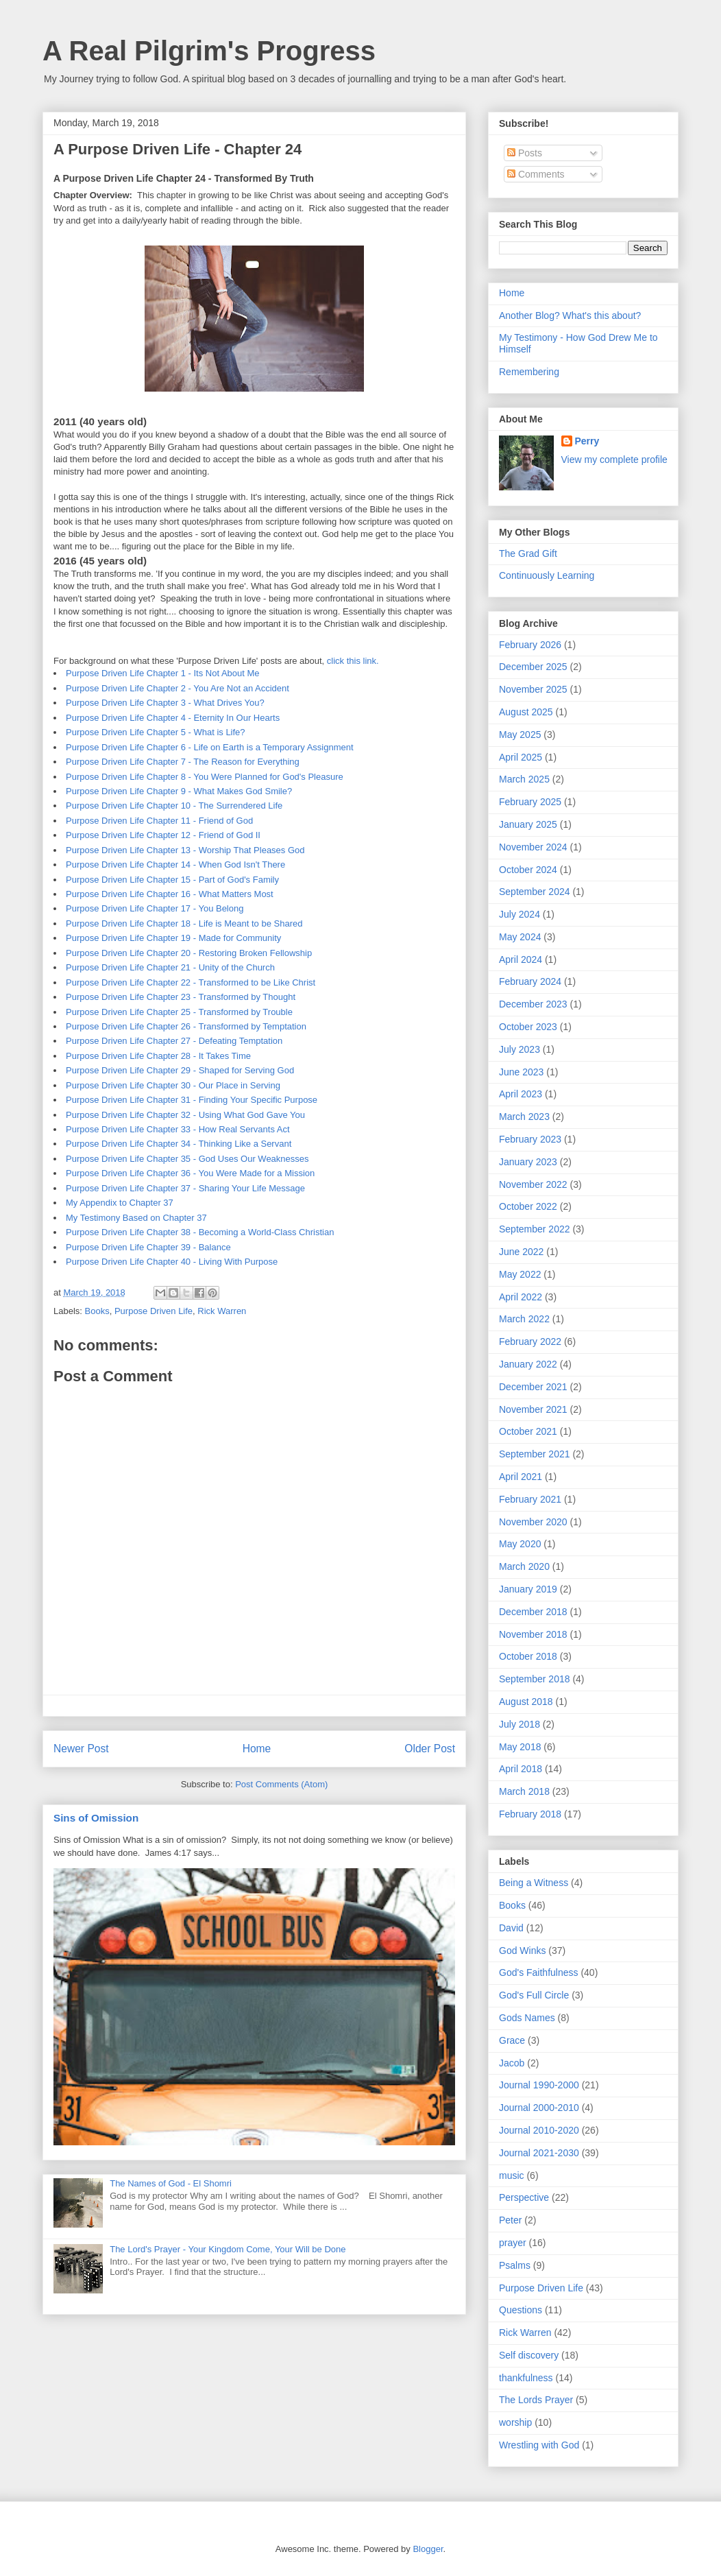 This screenshot has width=721, height=2576. What do you see at coordinates (190, 1173) in the screenshot?
I see `Purpose Driven Life Chapter 36 - You Were Made for a Mission` at bounding box center [190, 1173].